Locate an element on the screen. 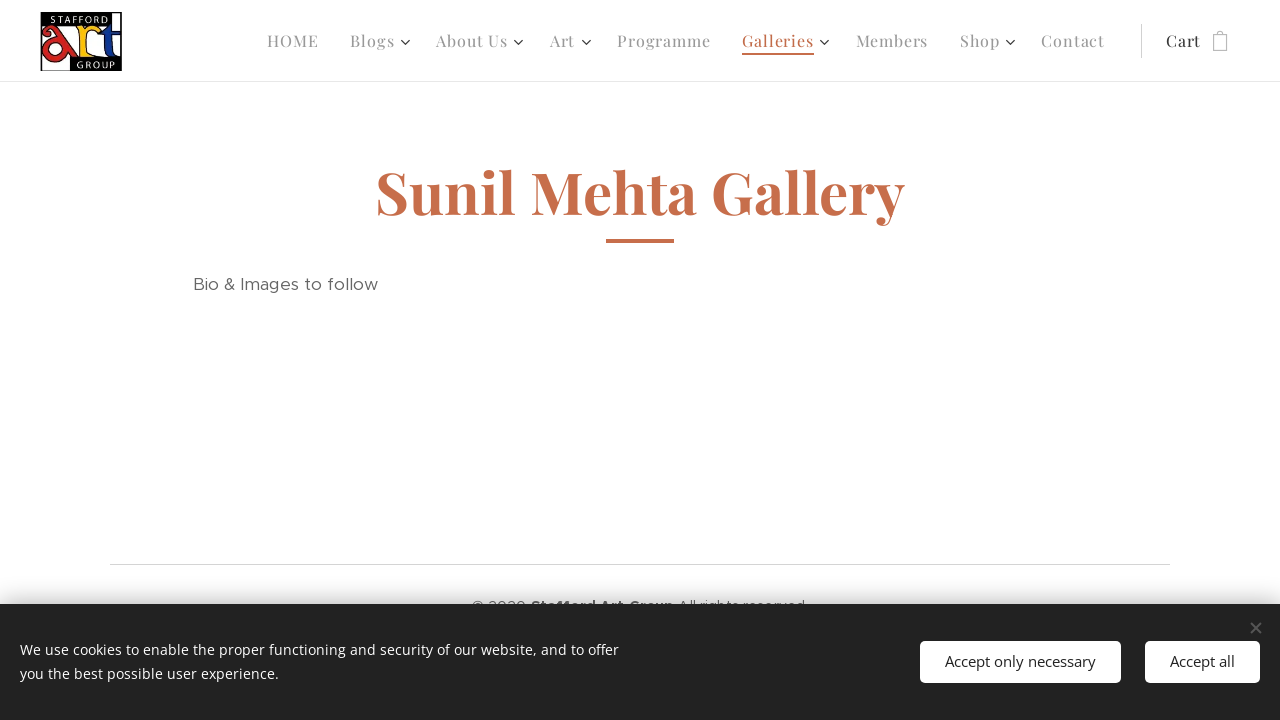 The width and height of the screenshot is (1280, 720). [menuitem] is located at coordinates (298, 41).